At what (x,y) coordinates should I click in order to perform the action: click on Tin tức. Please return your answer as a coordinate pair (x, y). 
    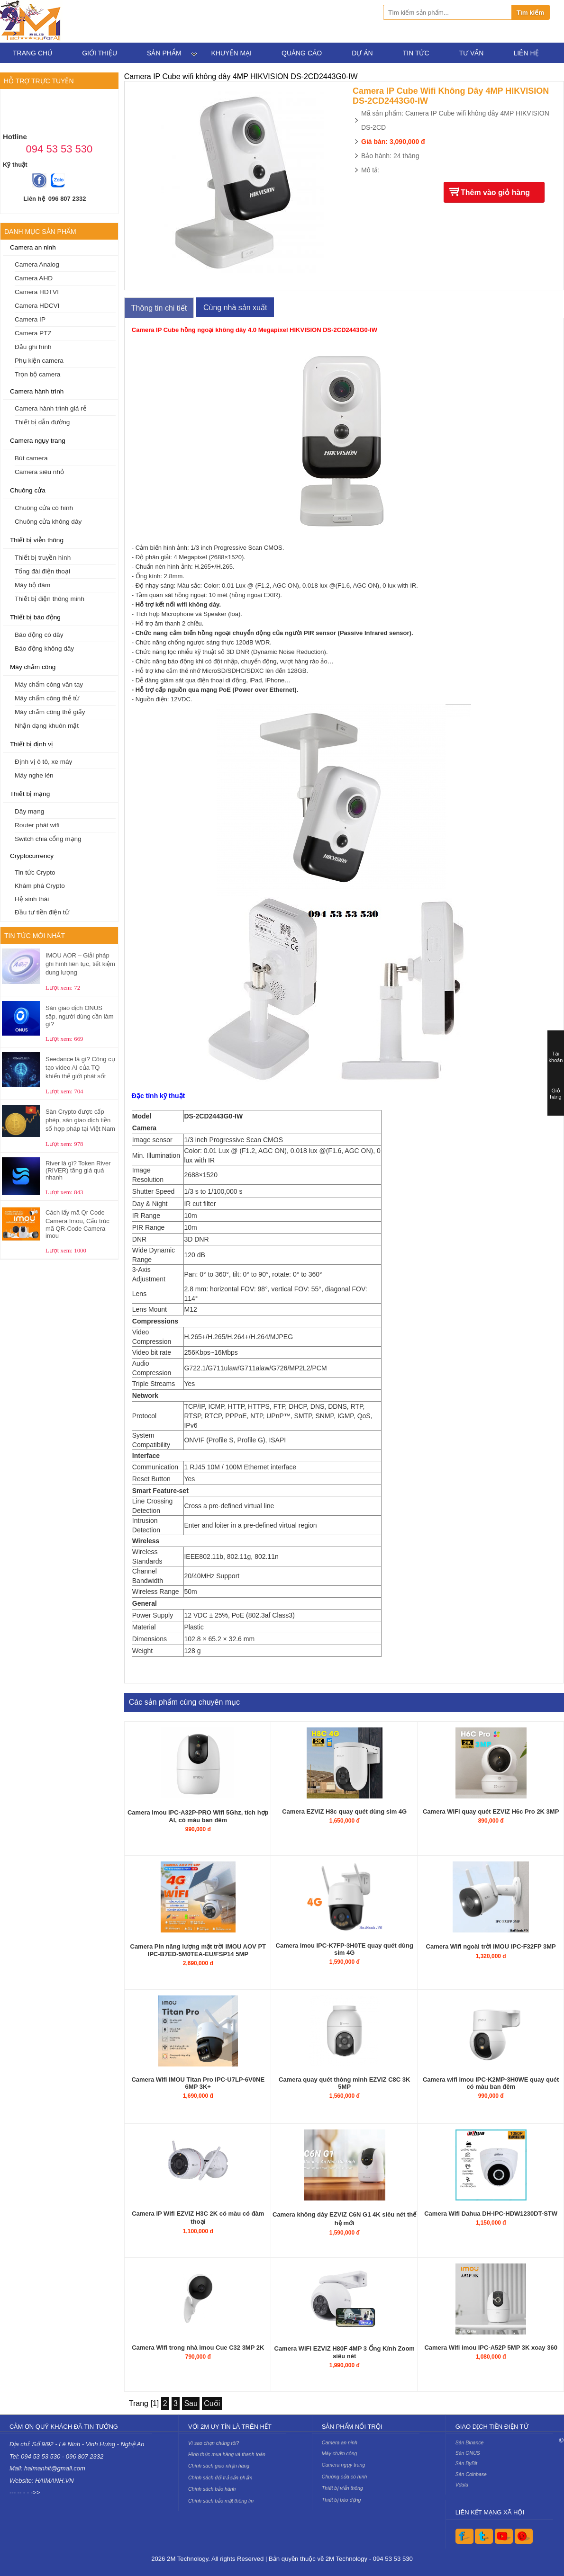
    Looking at the image, I should click on (416, 53).